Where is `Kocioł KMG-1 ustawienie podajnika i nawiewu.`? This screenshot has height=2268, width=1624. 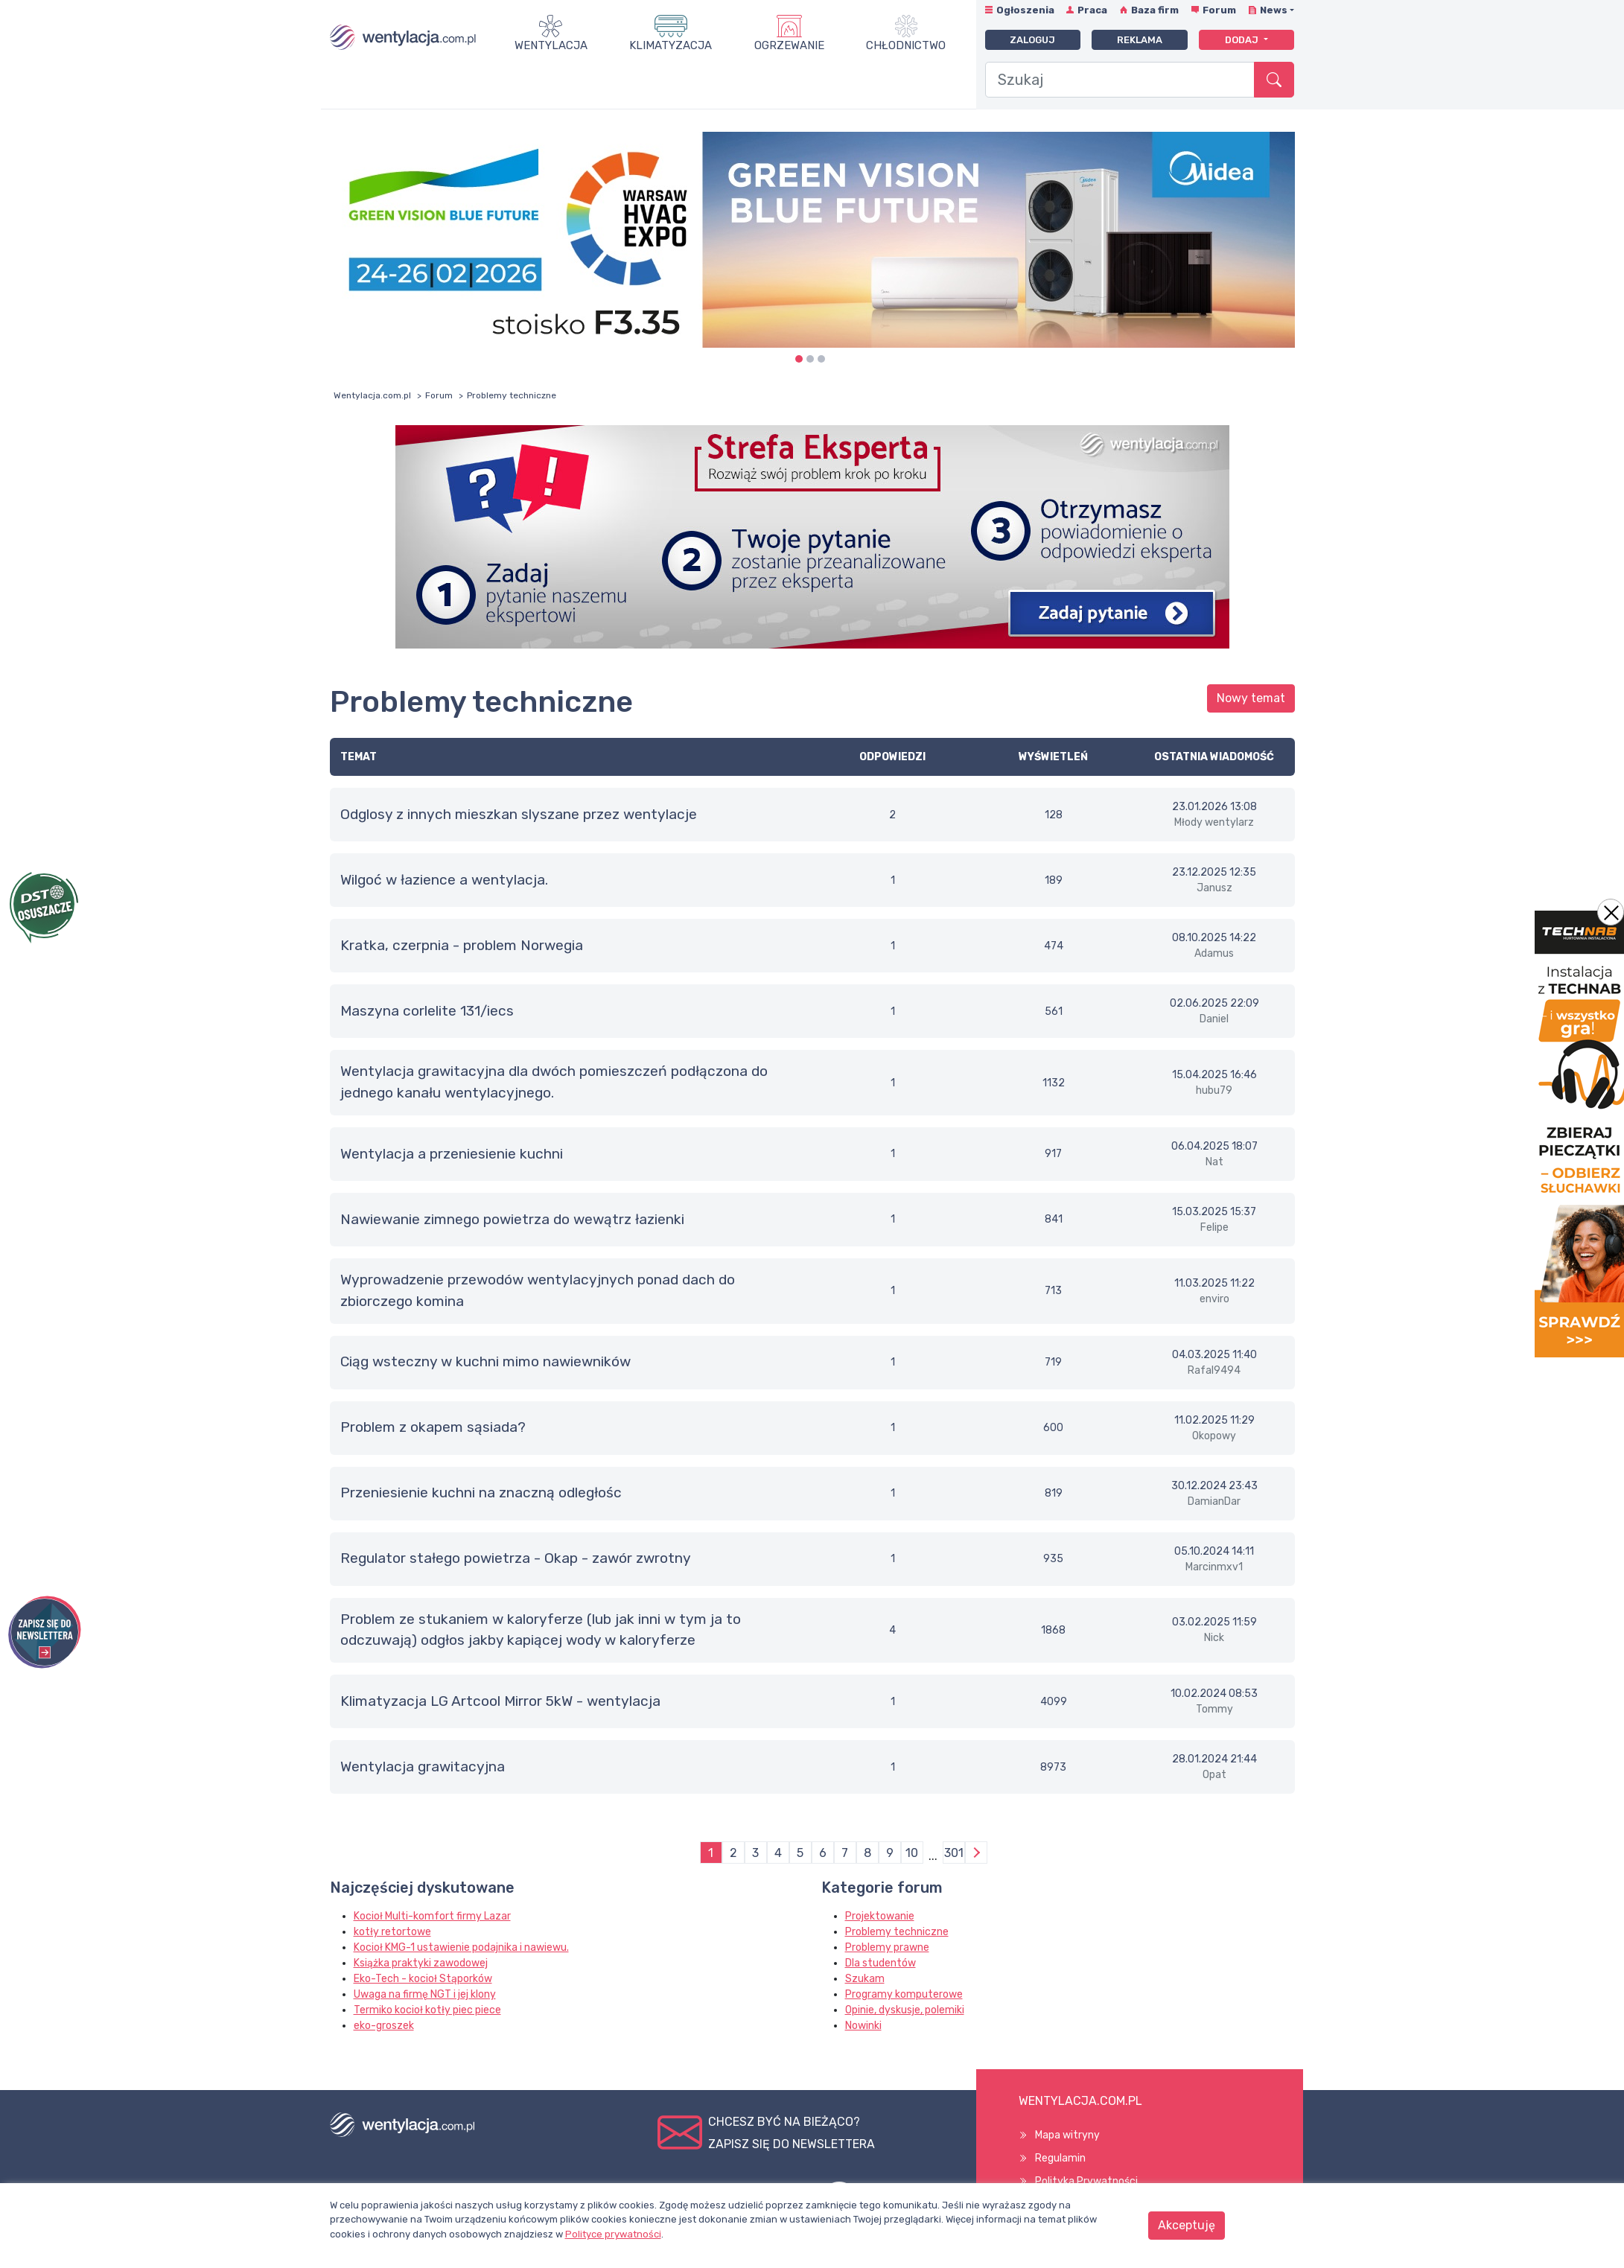 Kocioł KMG-1 ustawienie podajnika i nawiewu. is located at coordinates (461, 1947).